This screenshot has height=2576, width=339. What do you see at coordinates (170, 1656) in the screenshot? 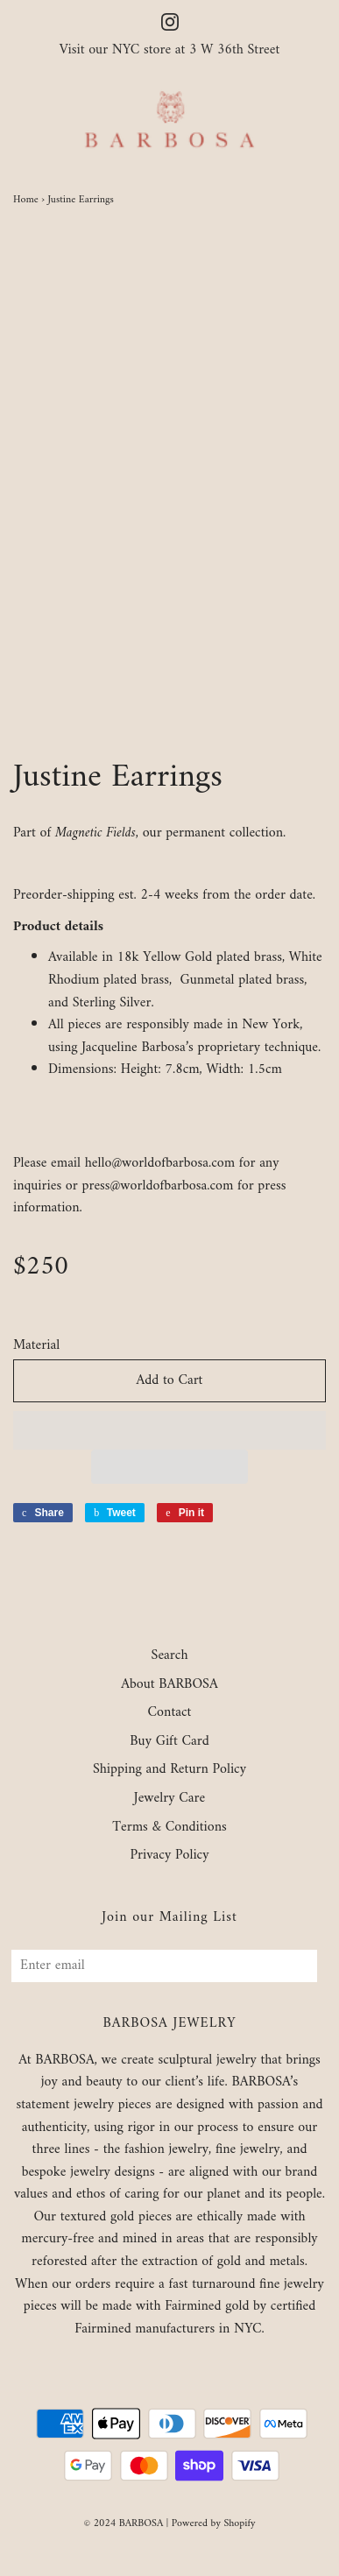
I see `Search` at bounding box center [170, 1656].